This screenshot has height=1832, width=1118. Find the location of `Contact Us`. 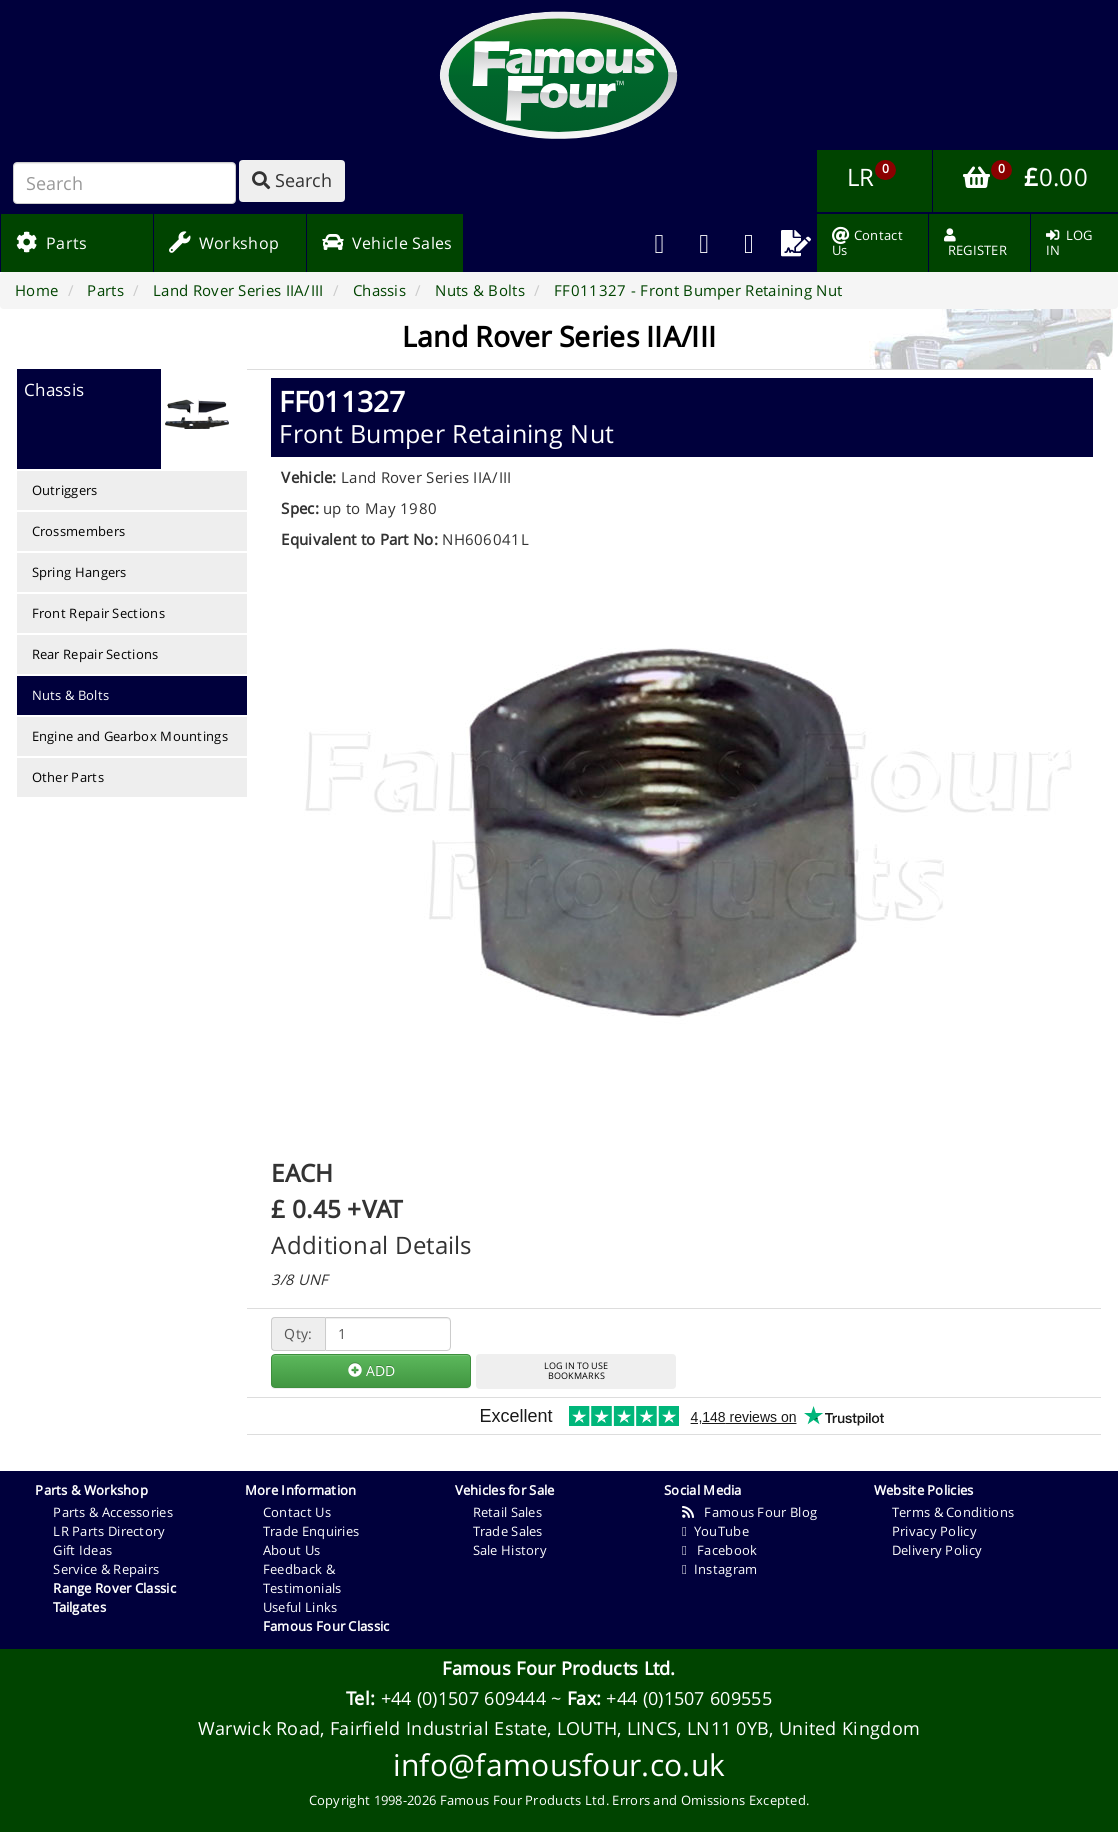

Contact Us is located at coordinates (297, 1512).